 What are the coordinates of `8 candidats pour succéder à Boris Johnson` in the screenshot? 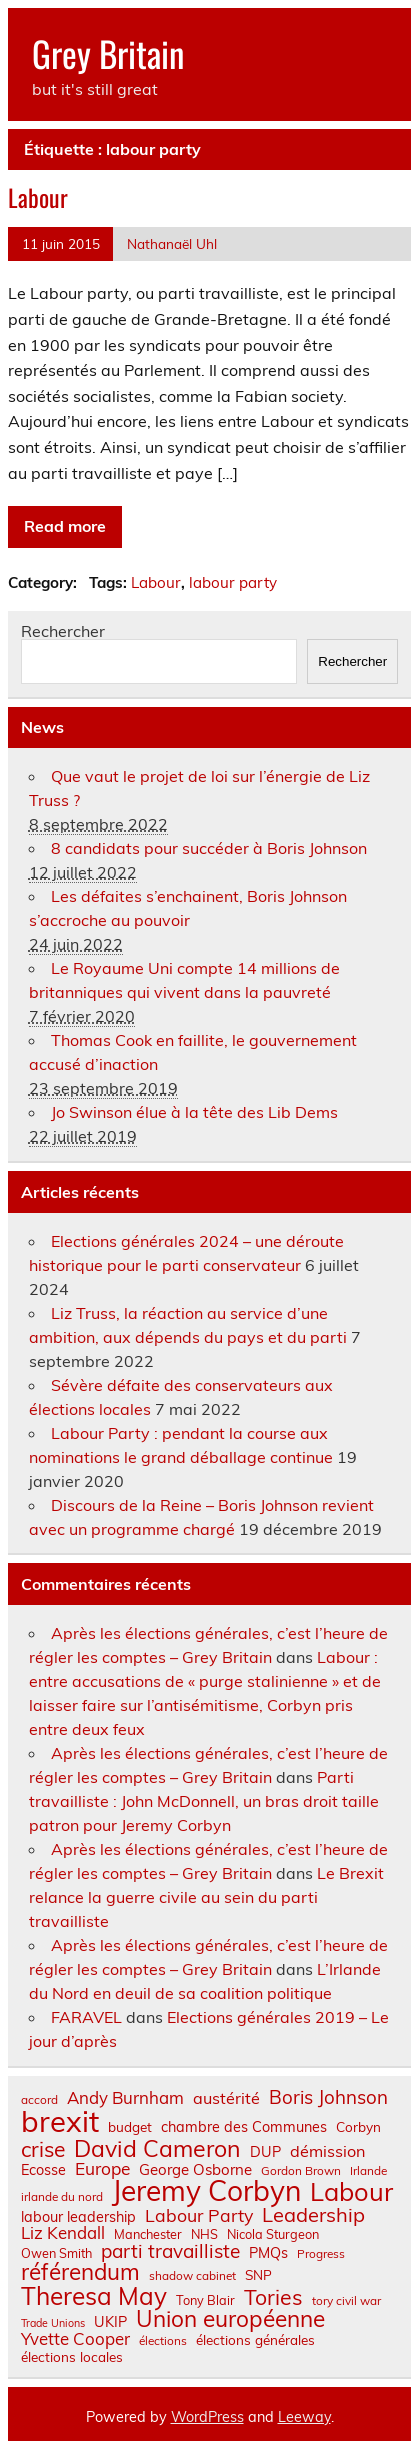 It's located at (209, 848).